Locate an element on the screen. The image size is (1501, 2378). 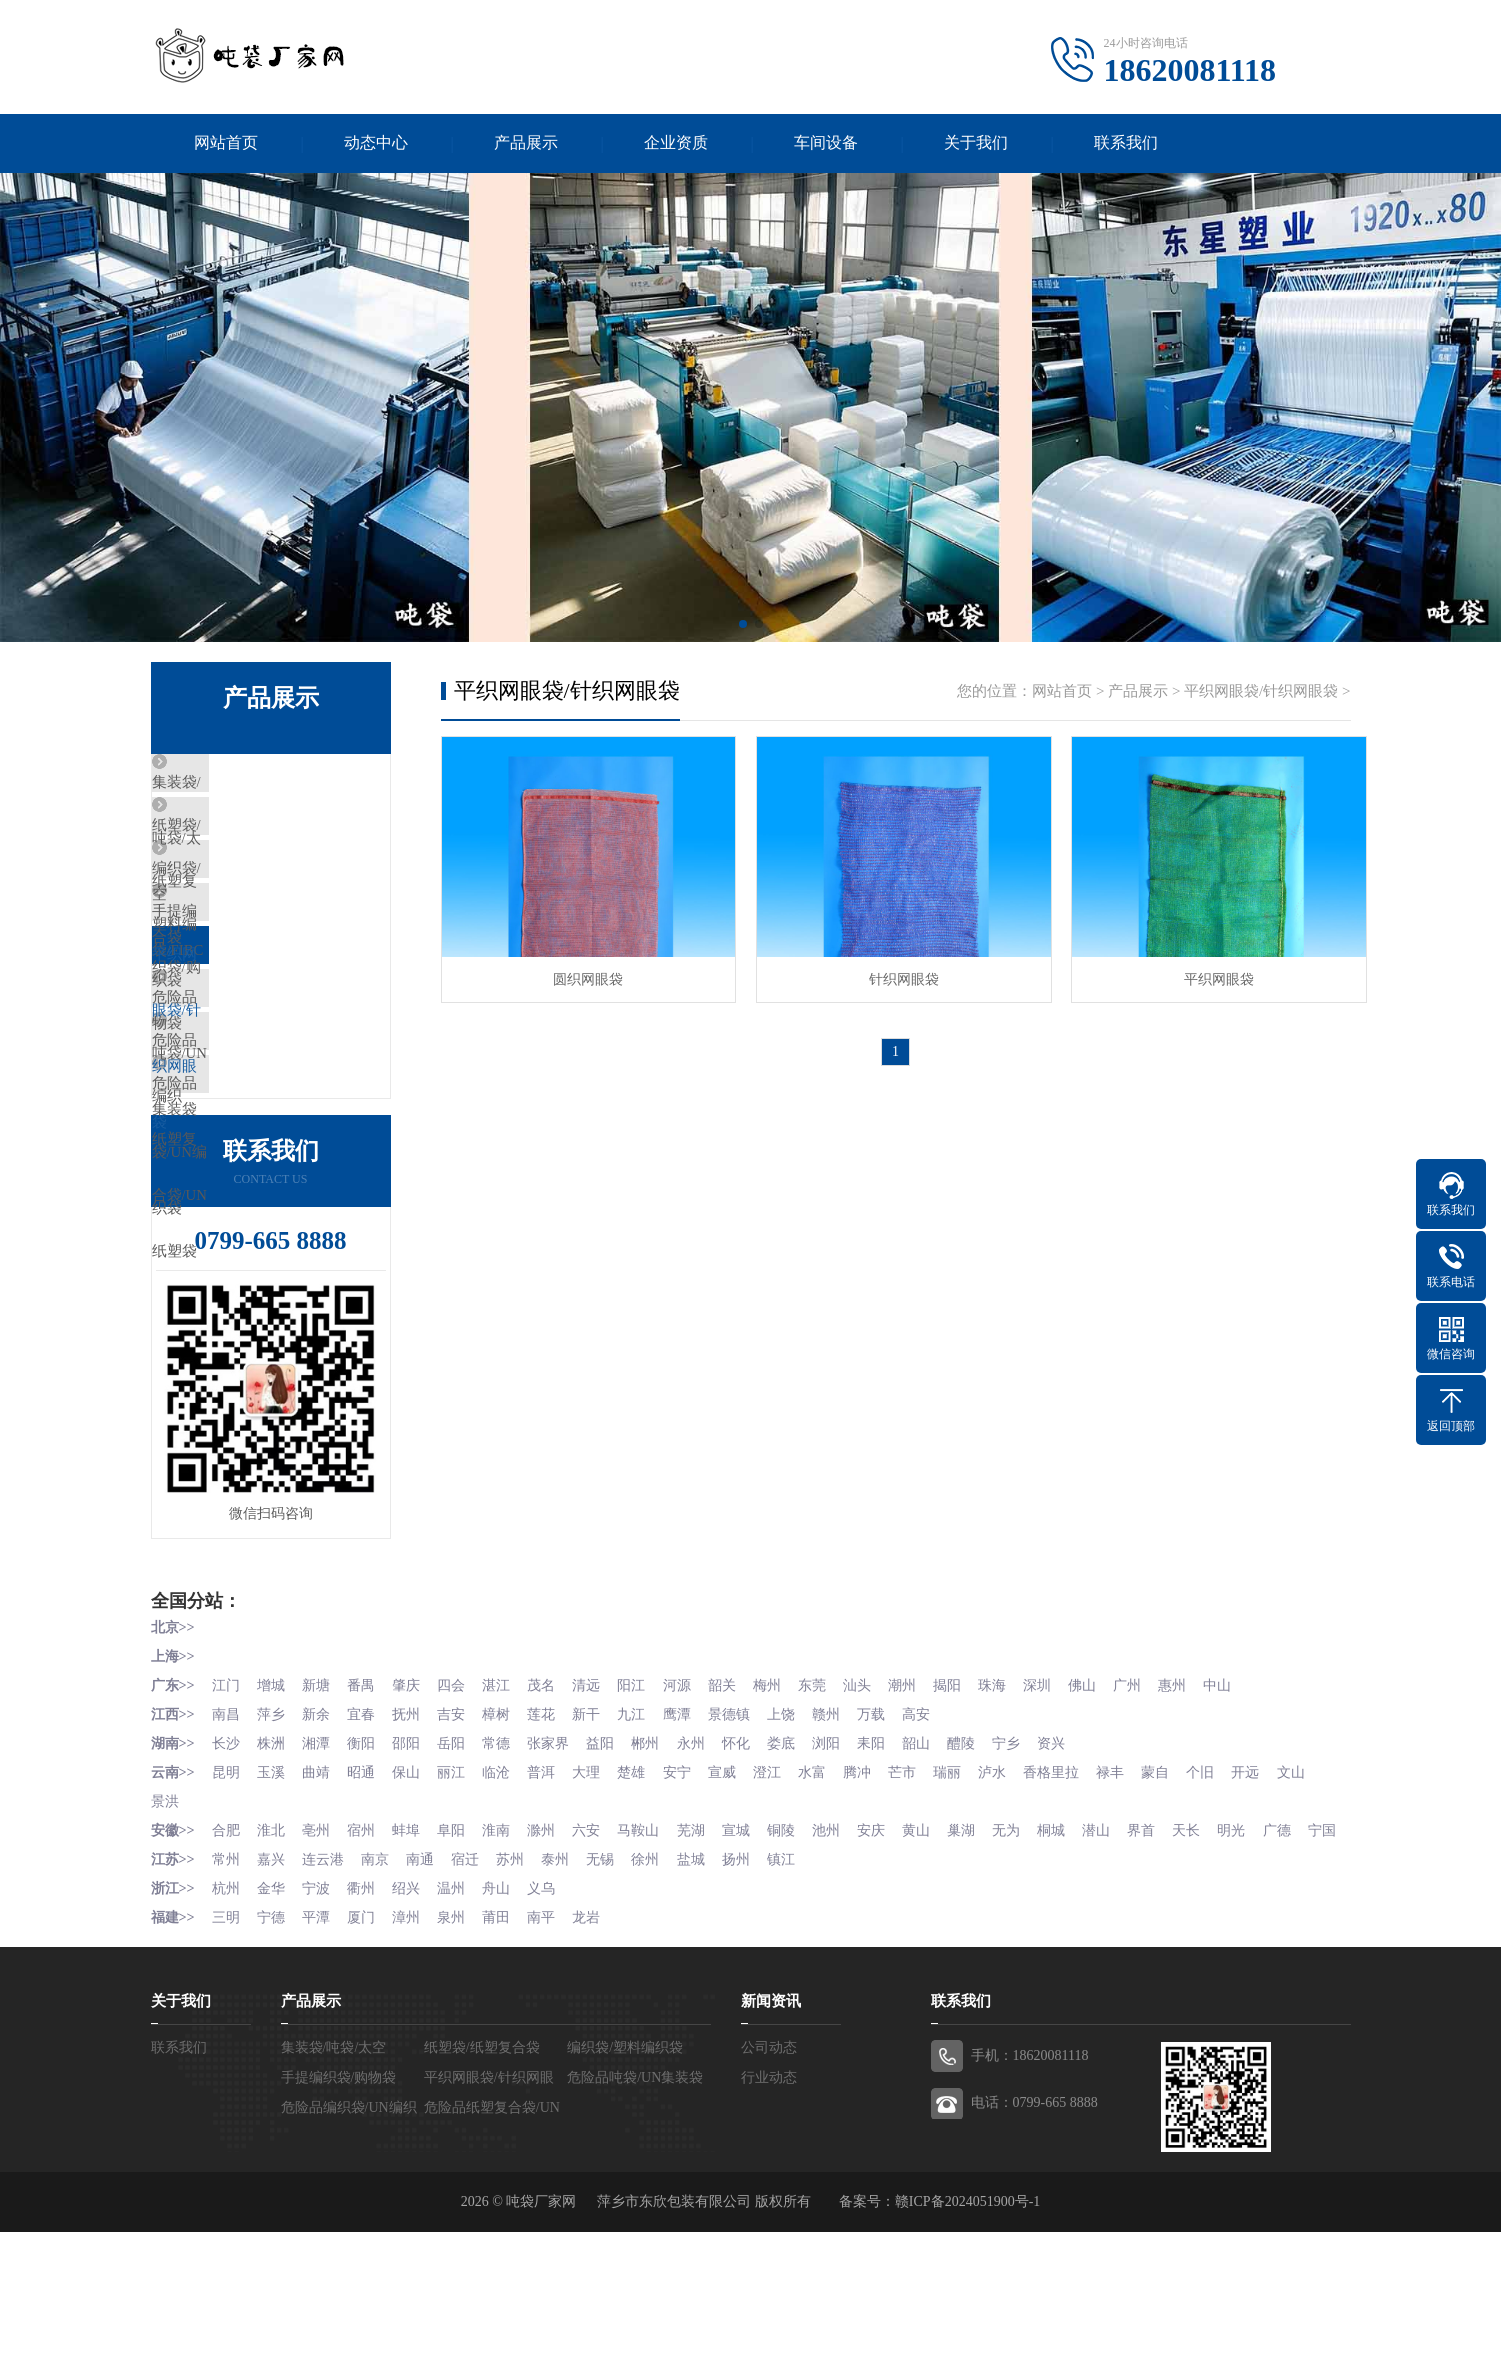
温州 is located at coordinates (459, 2035).